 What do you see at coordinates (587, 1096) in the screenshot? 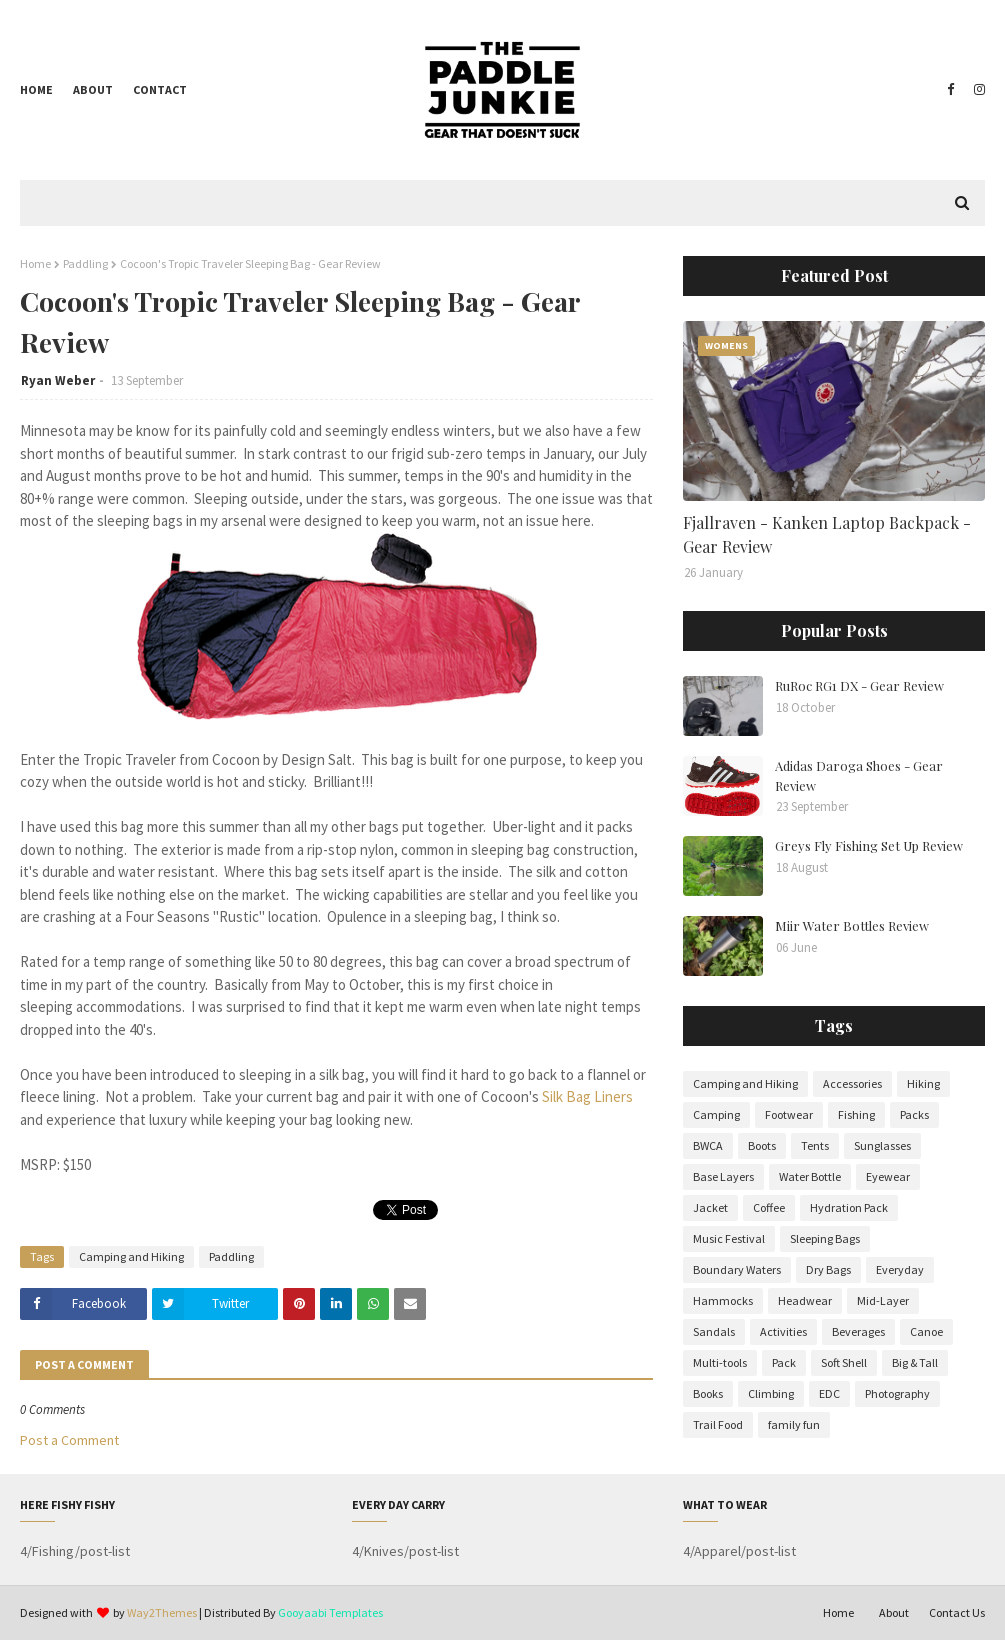
I see `Silk Bag Liners` at bounding box center [587, 1096].